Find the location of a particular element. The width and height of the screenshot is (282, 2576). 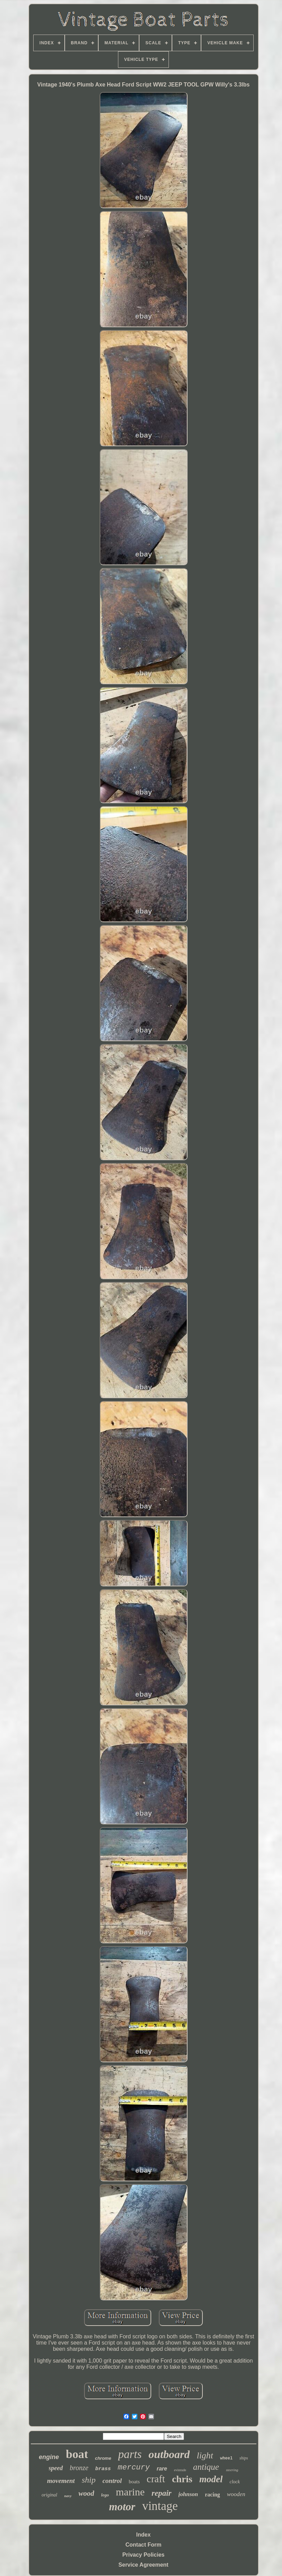

light is located at coordinates (205, 2455).